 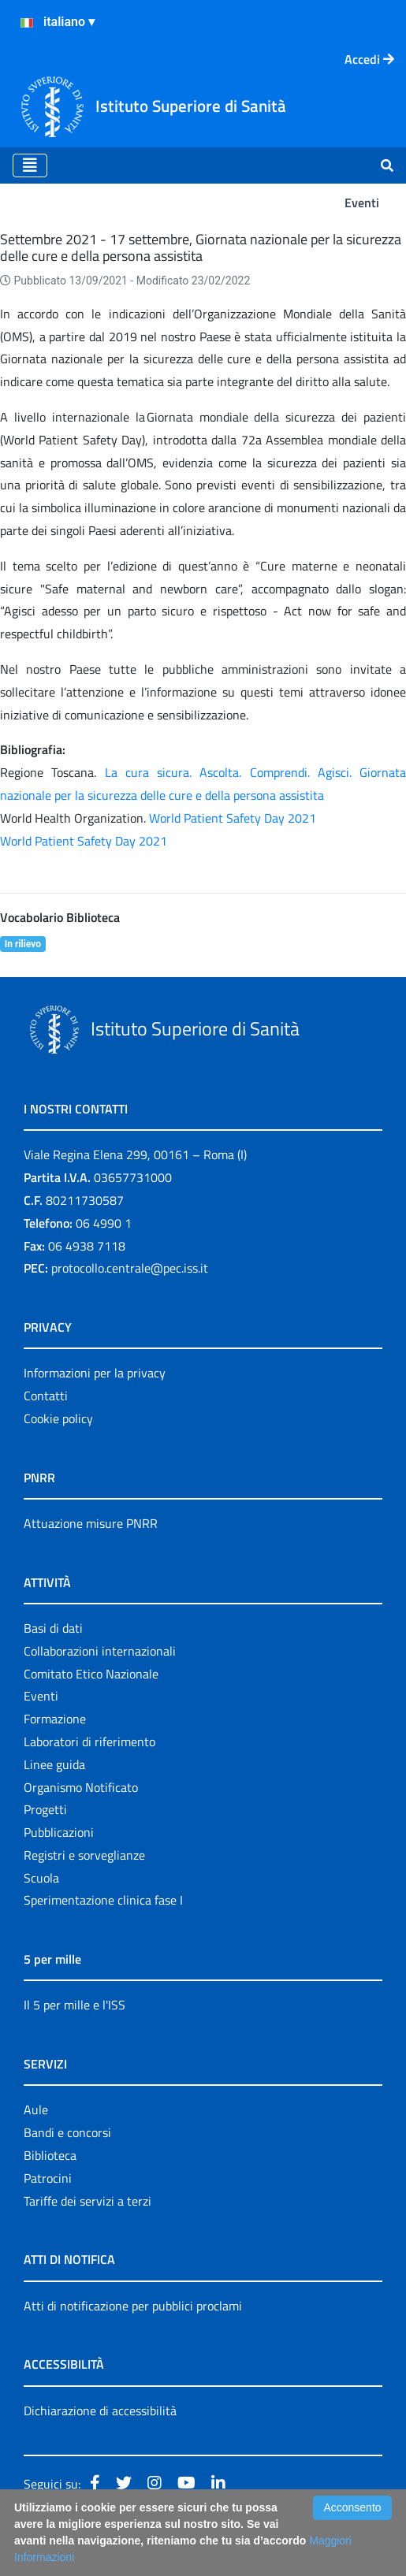 I want to click on World Patient Safety Day 2021, so click(x=232, y=817).